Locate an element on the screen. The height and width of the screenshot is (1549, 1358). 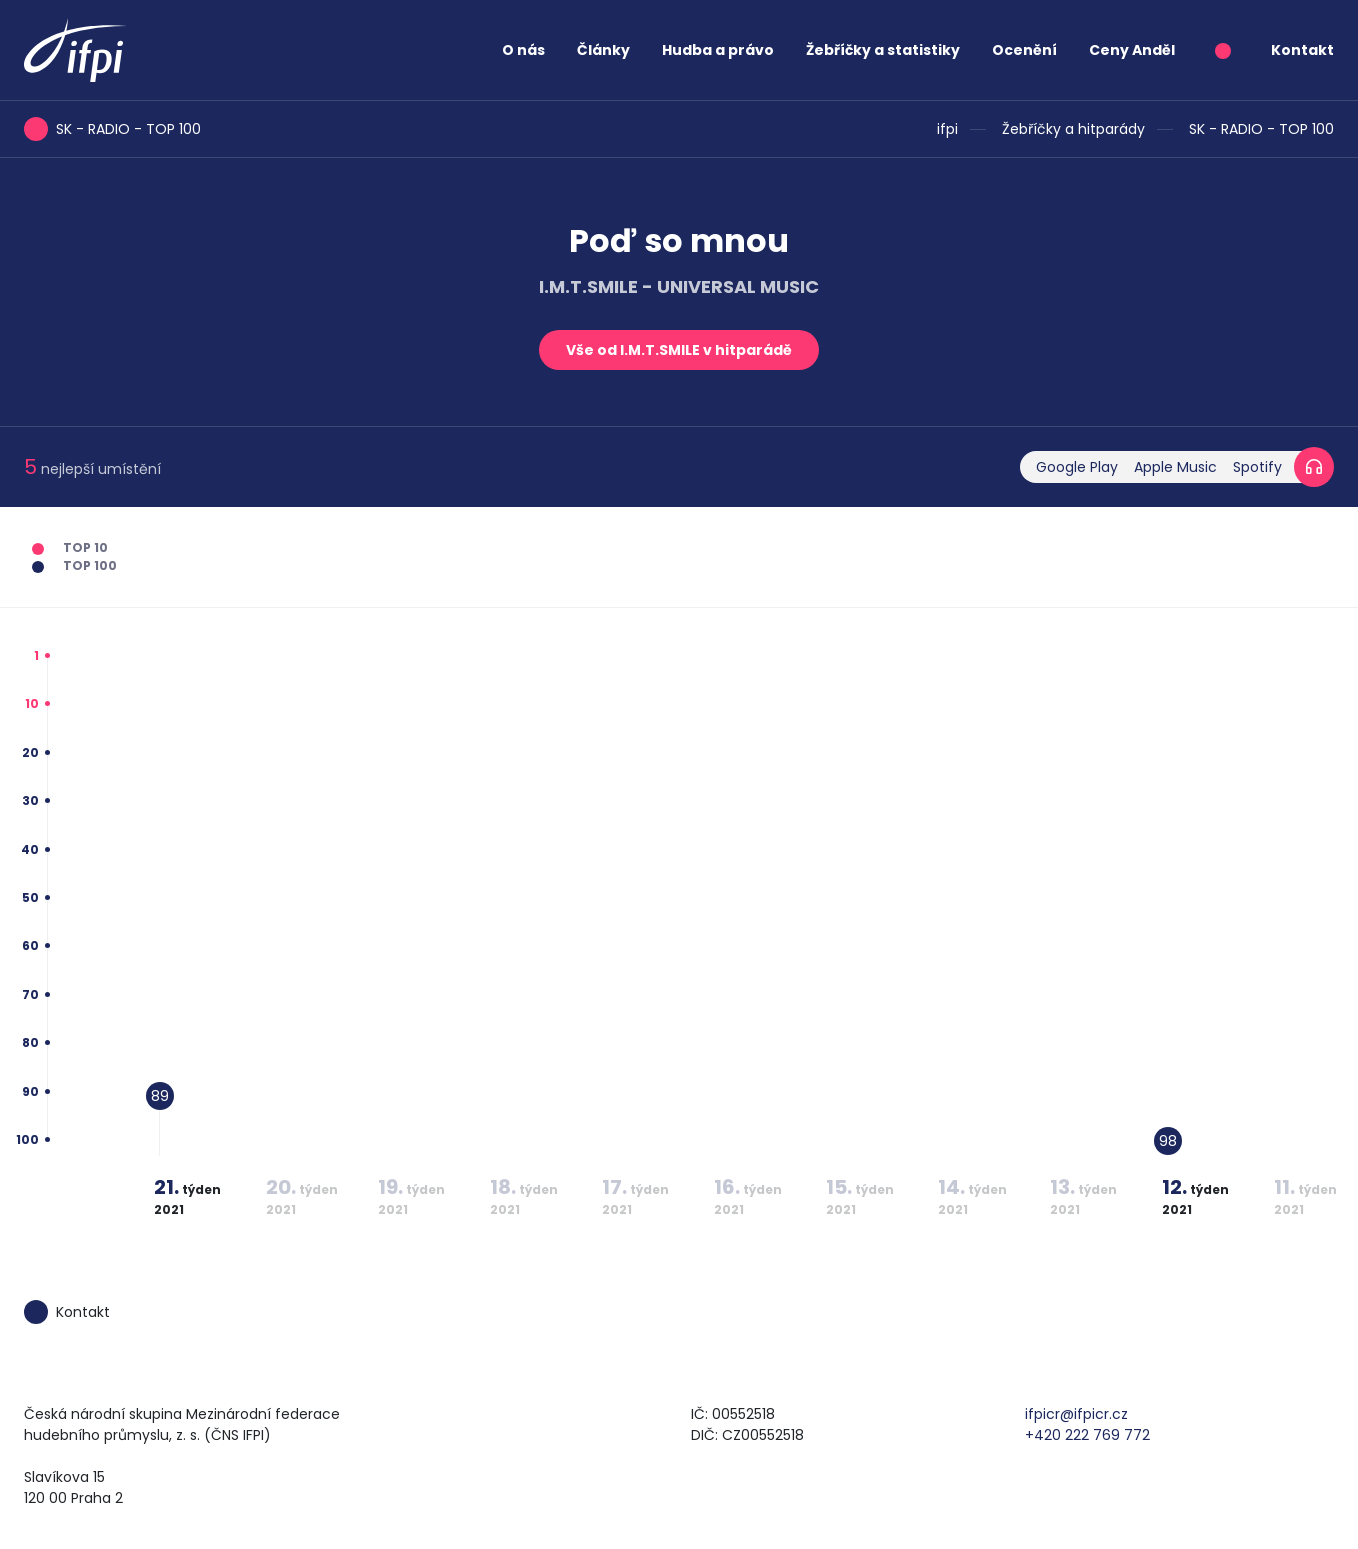
Ocenění is located at coordinates (1024, 50).